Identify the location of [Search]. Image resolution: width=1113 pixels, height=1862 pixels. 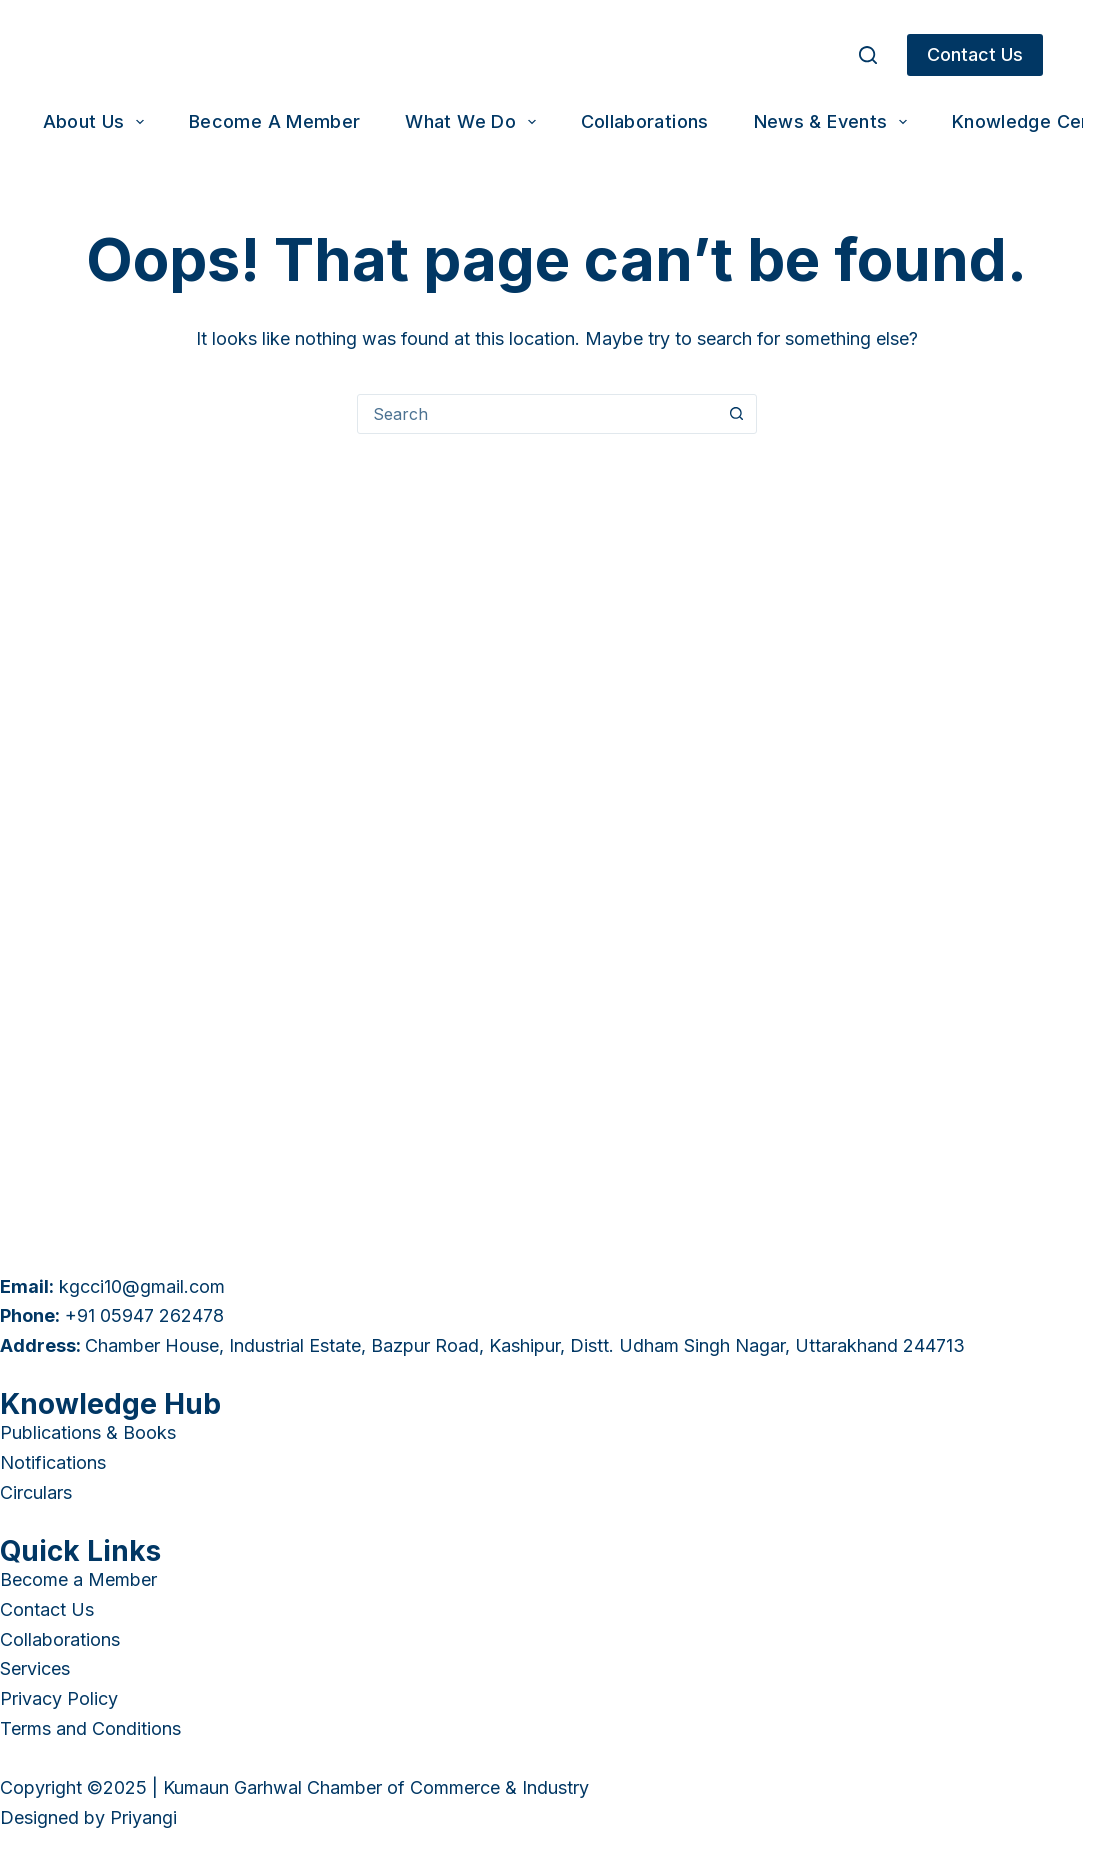
(868, 55).